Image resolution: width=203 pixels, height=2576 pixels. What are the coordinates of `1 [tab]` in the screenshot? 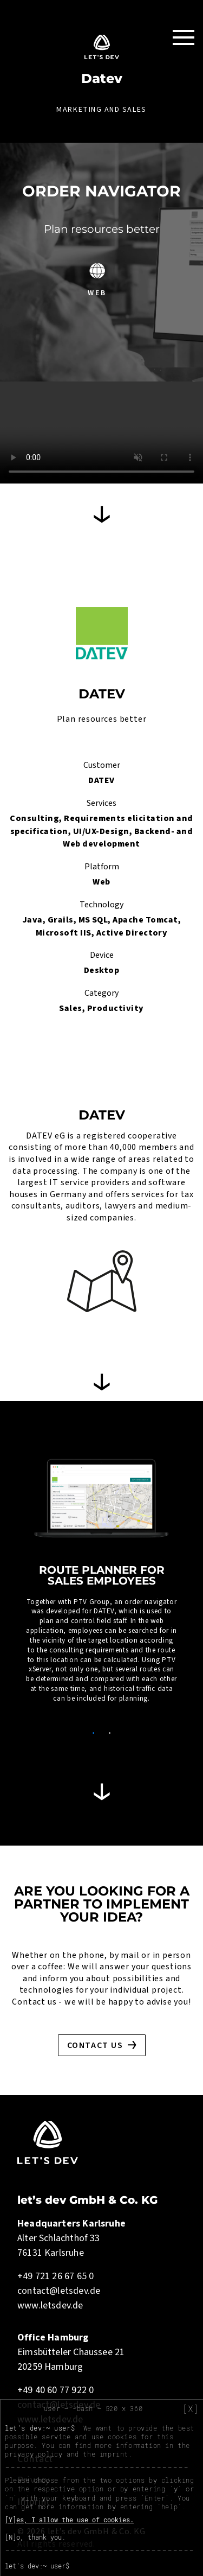 It's located at (93, 1733).